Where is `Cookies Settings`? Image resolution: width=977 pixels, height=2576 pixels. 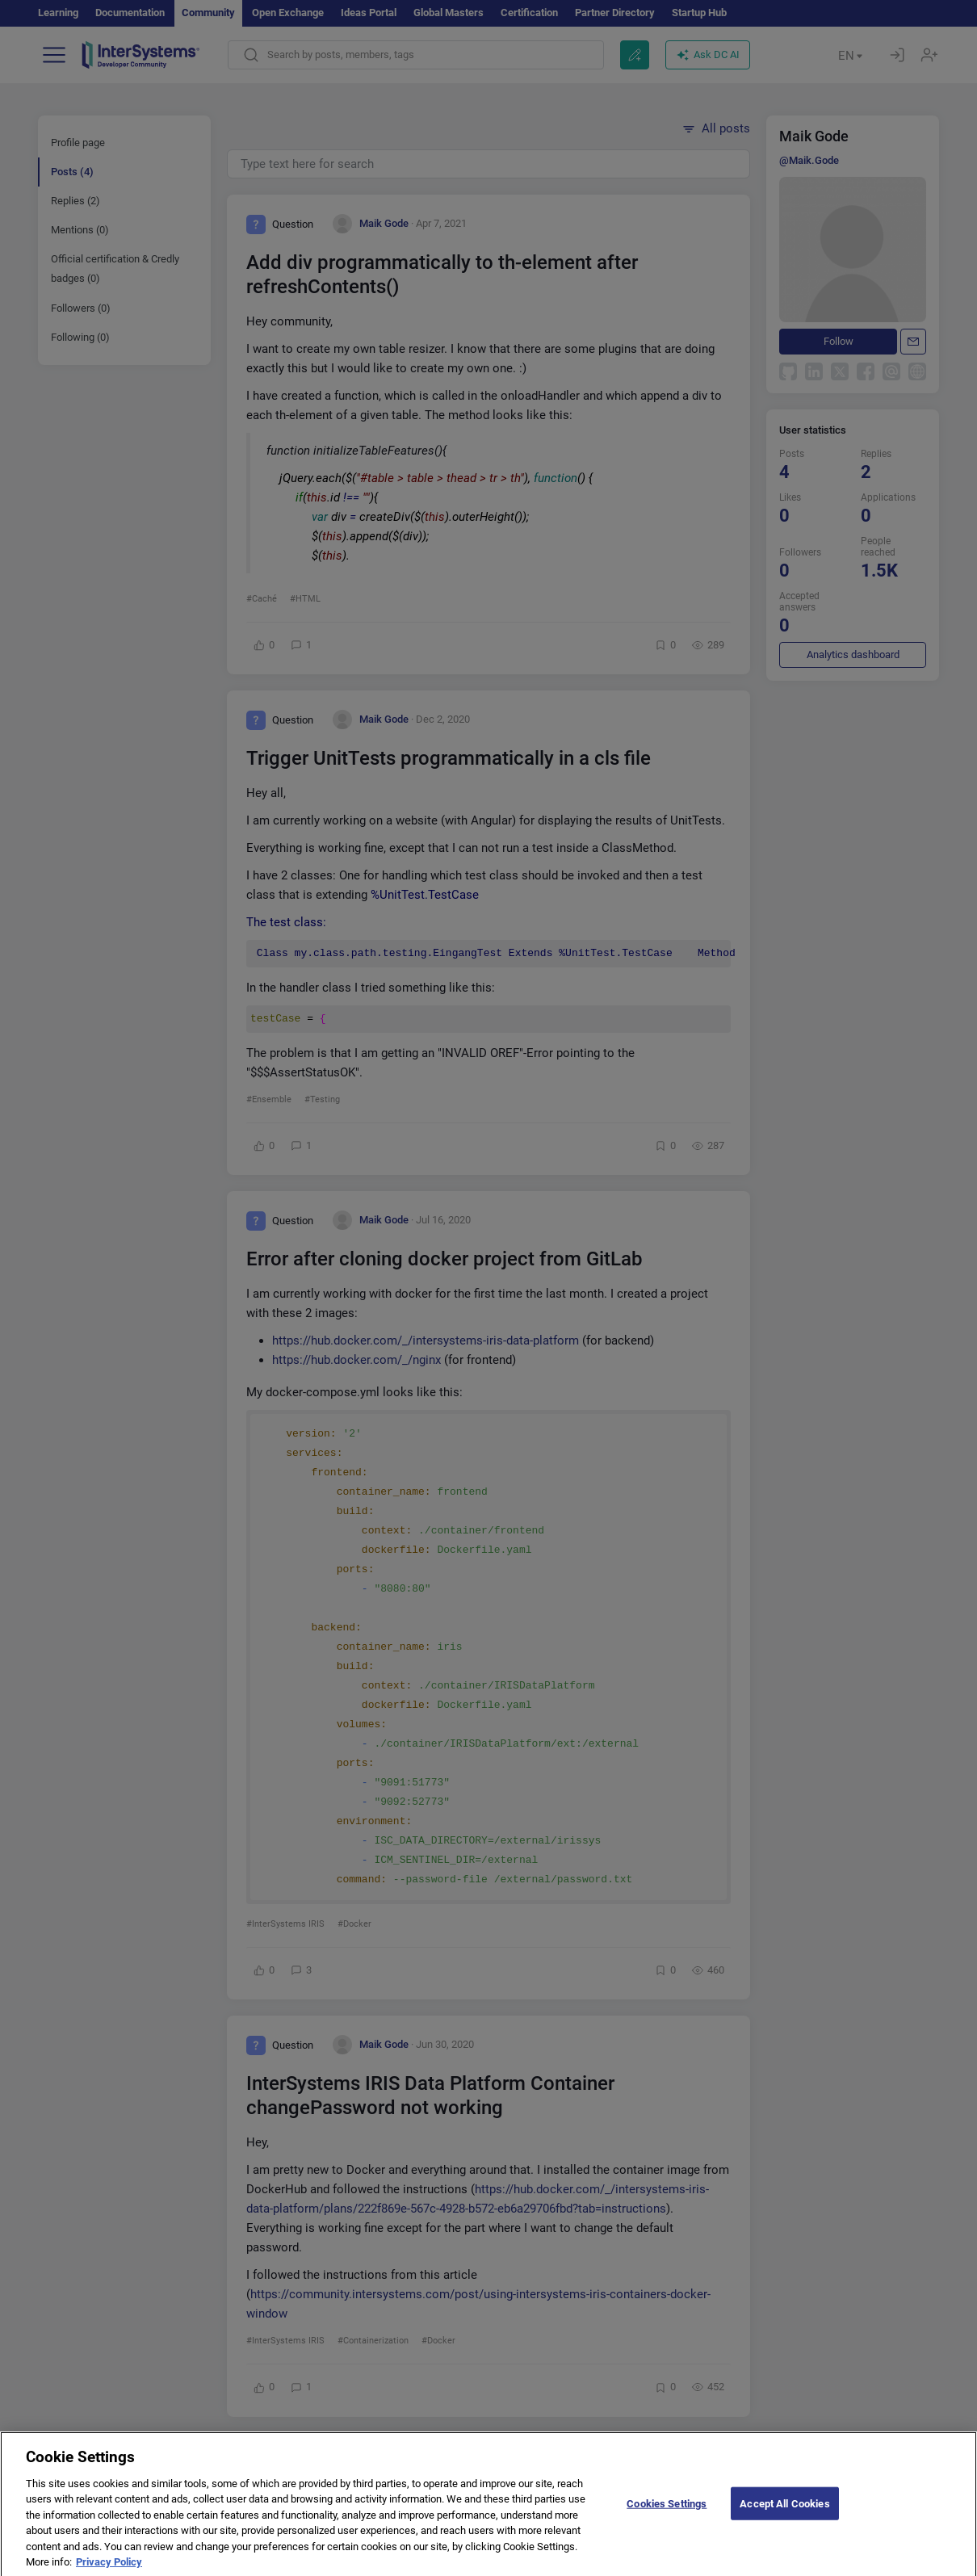 Cookies Settings is located at coordinates (667, 2513).